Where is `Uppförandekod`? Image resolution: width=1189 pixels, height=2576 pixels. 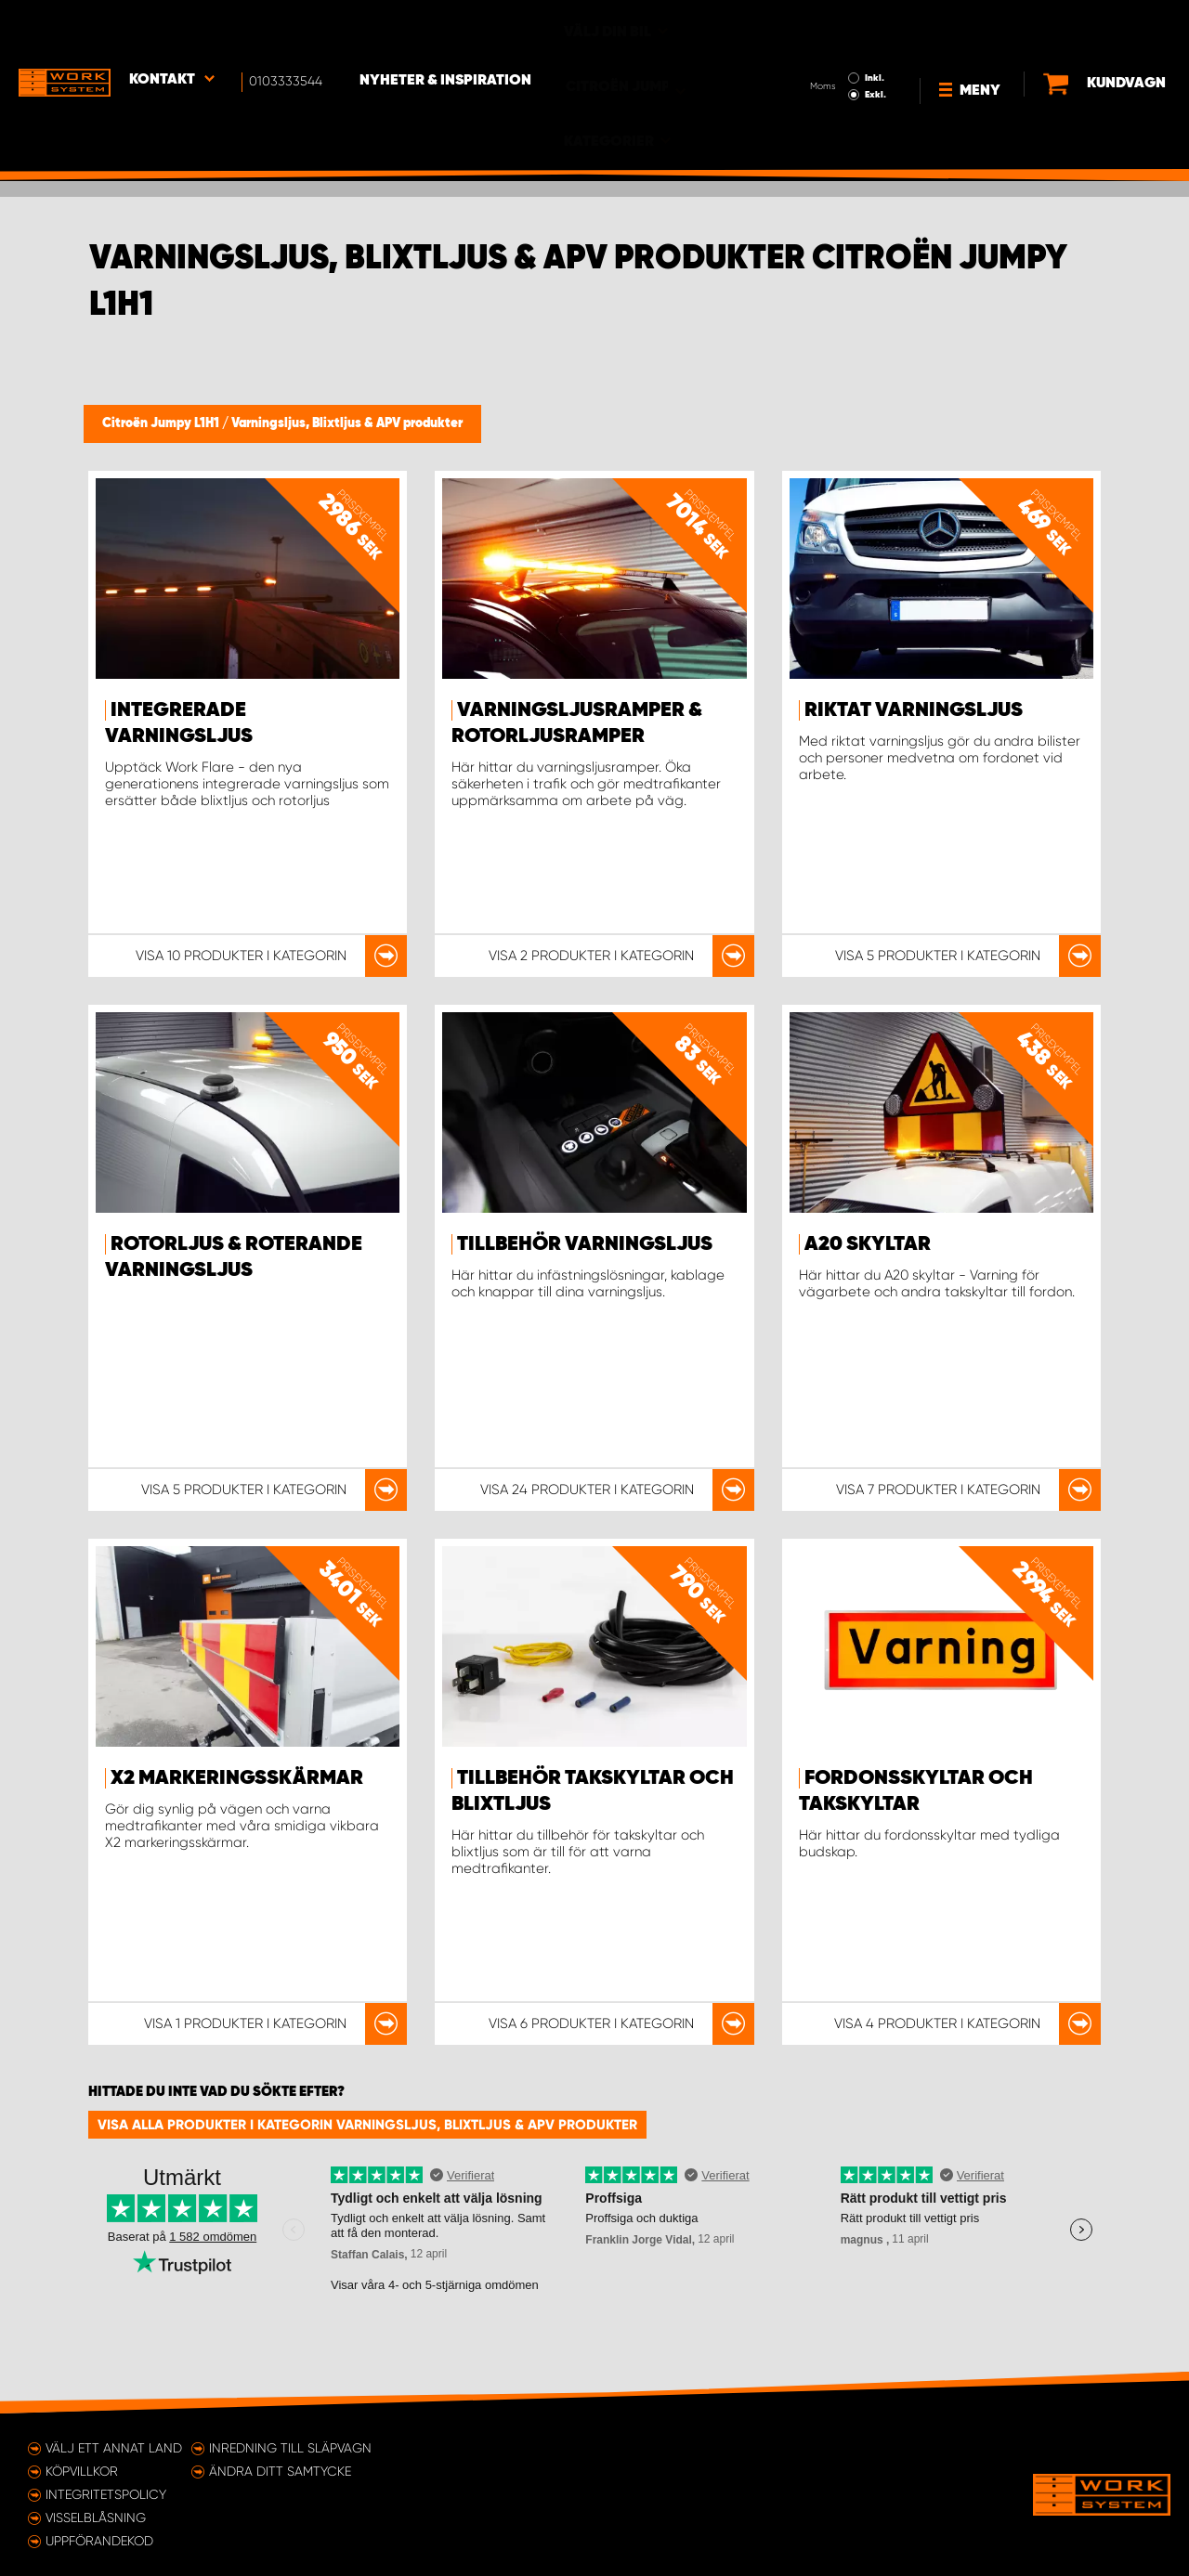
Uppförandekod is located at coordinates (99, 2540).